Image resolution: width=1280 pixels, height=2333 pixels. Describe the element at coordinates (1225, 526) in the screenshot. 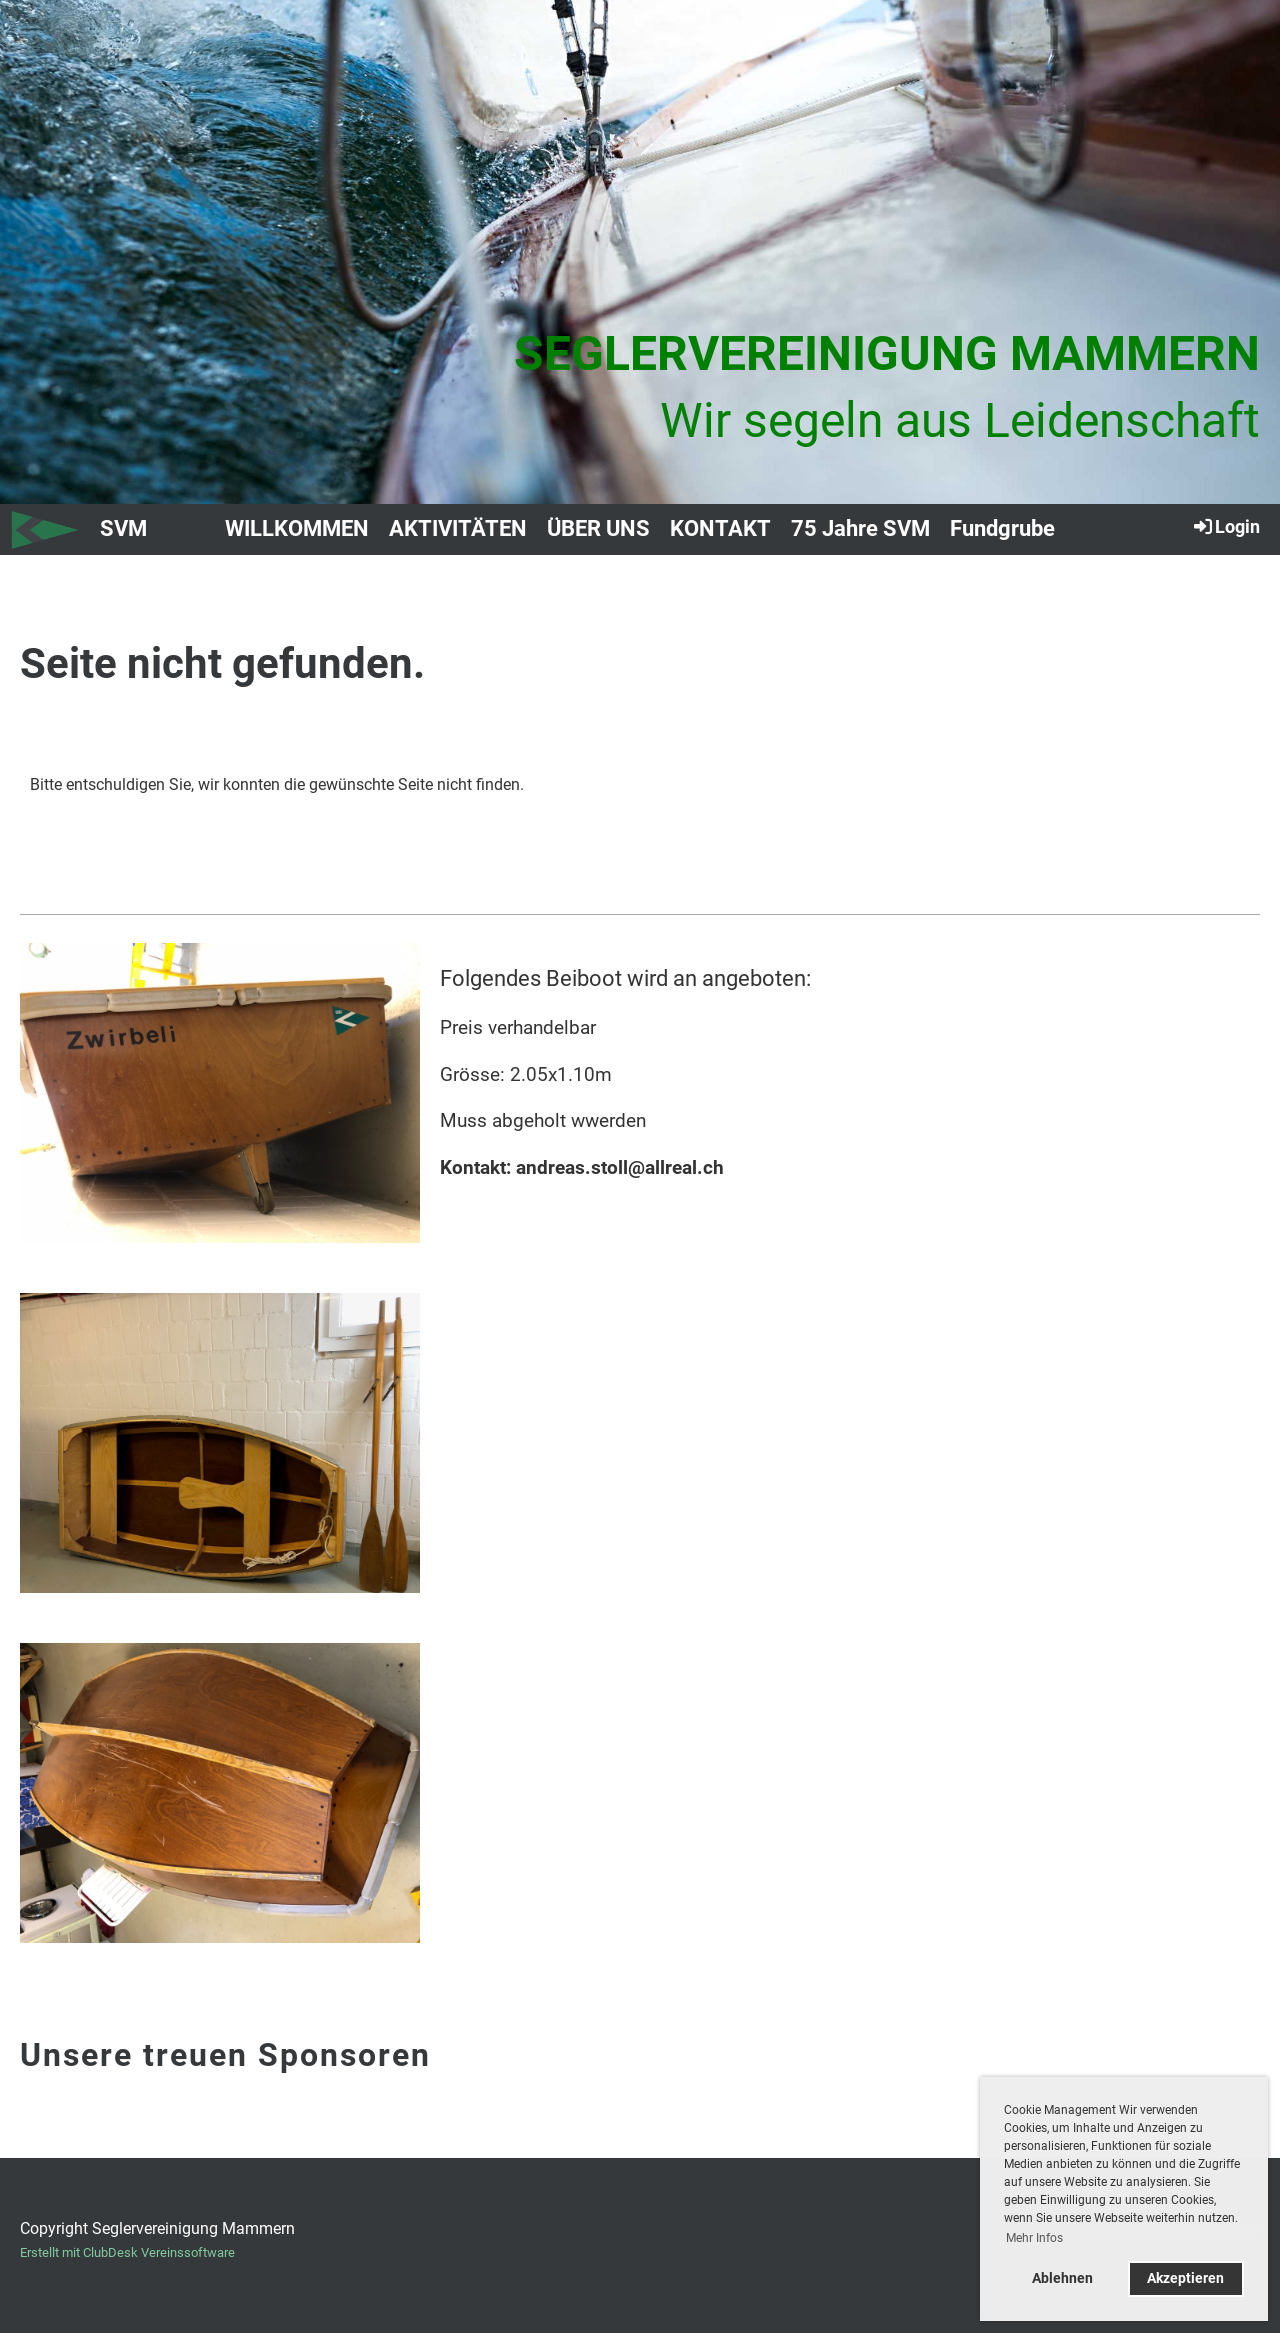

I see `Login` at that location.